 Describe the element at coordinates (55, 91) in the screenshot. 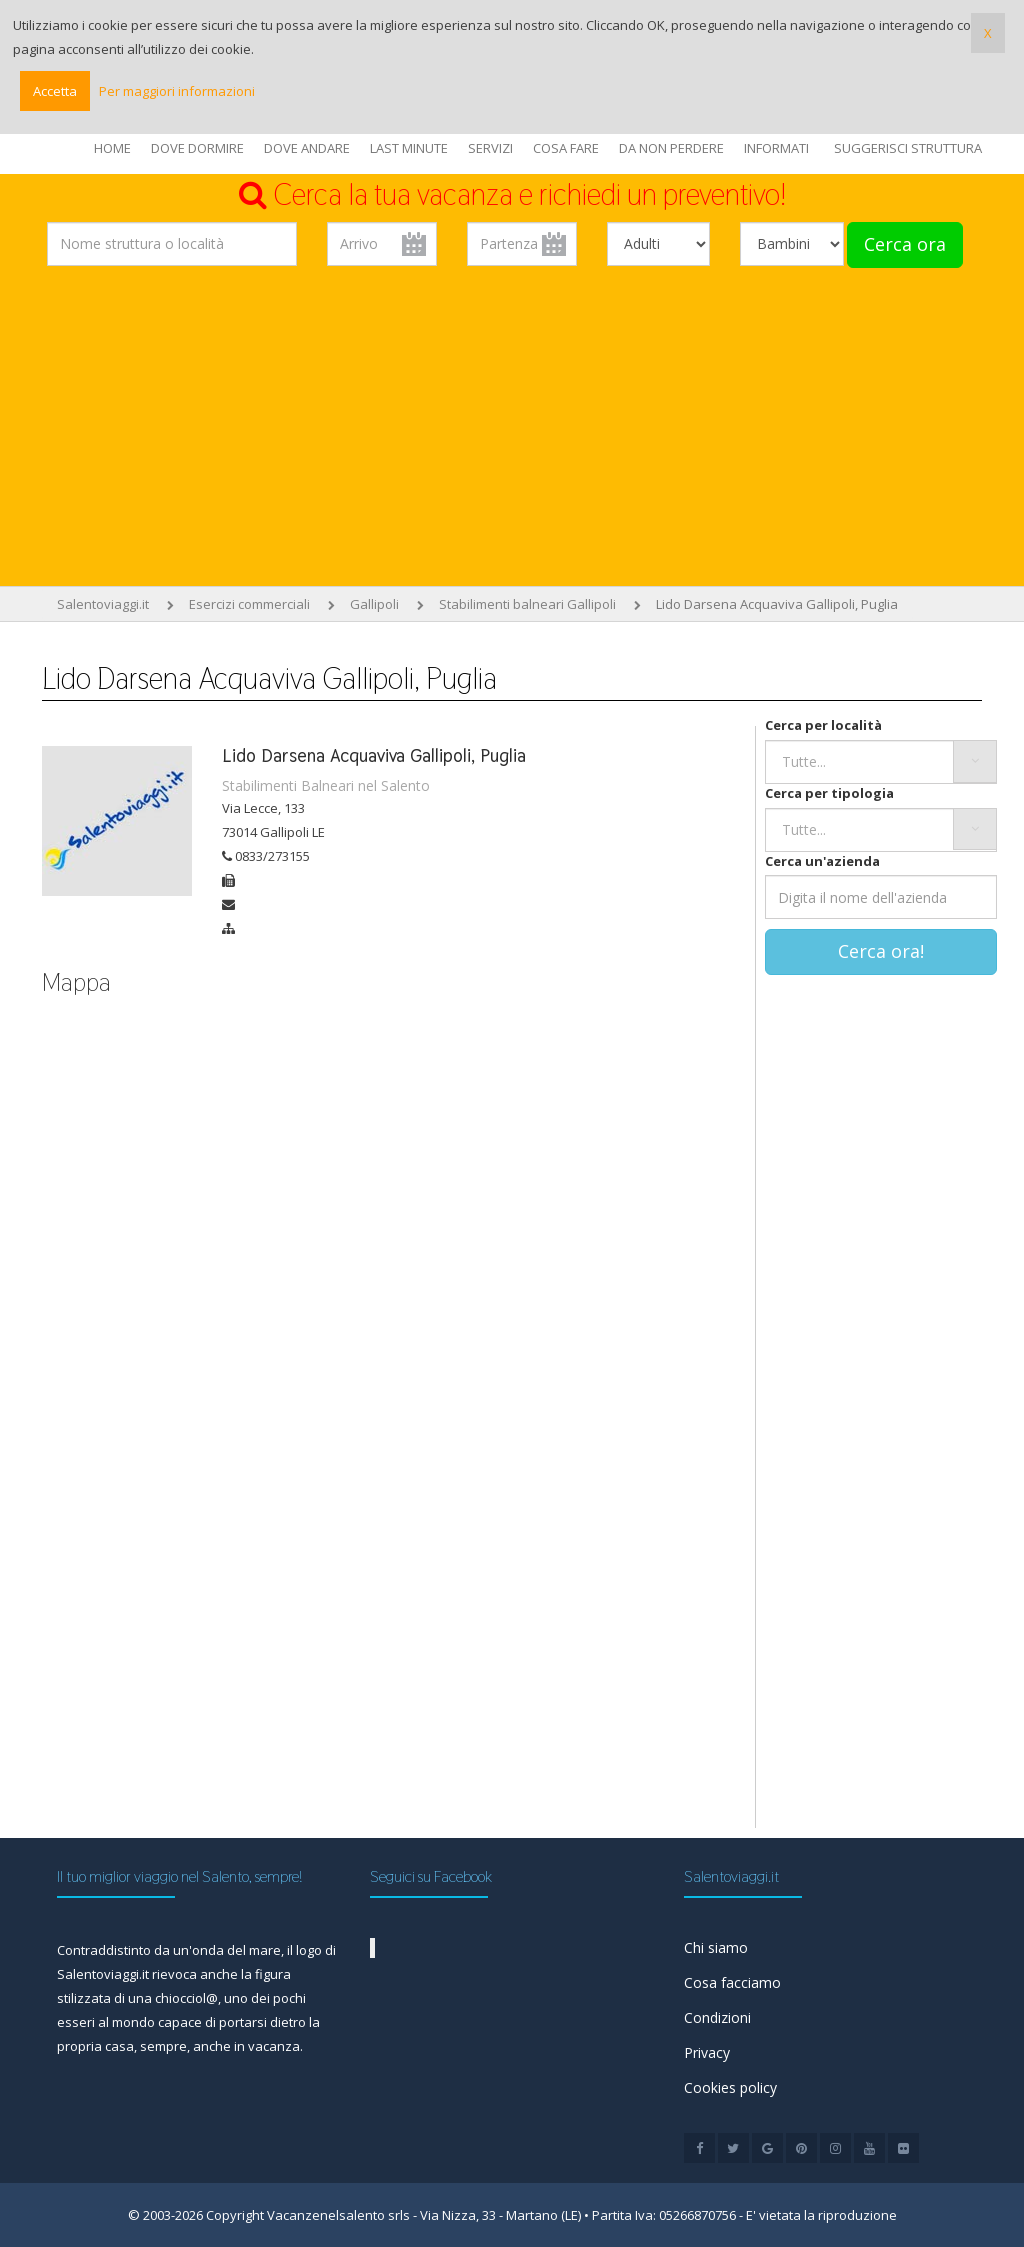

I see `Accetta` at that location.